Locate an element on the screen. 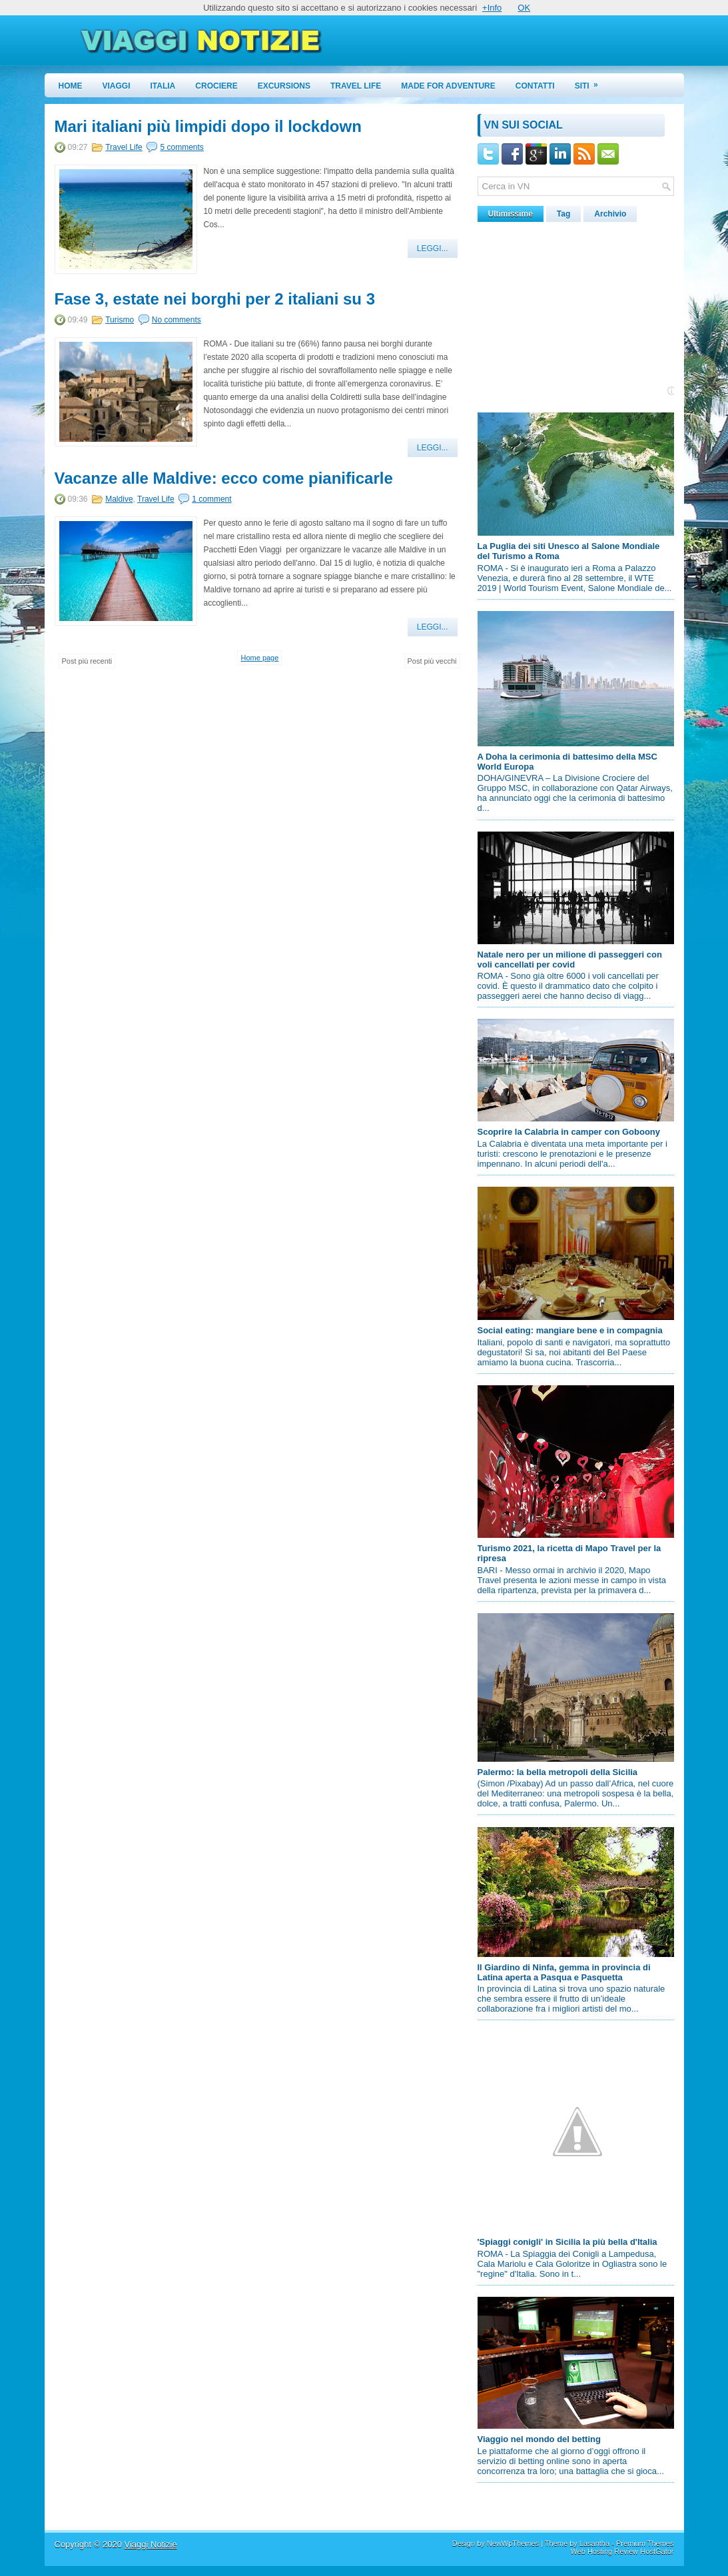  Travel Life is located at coordinates (355, 86).